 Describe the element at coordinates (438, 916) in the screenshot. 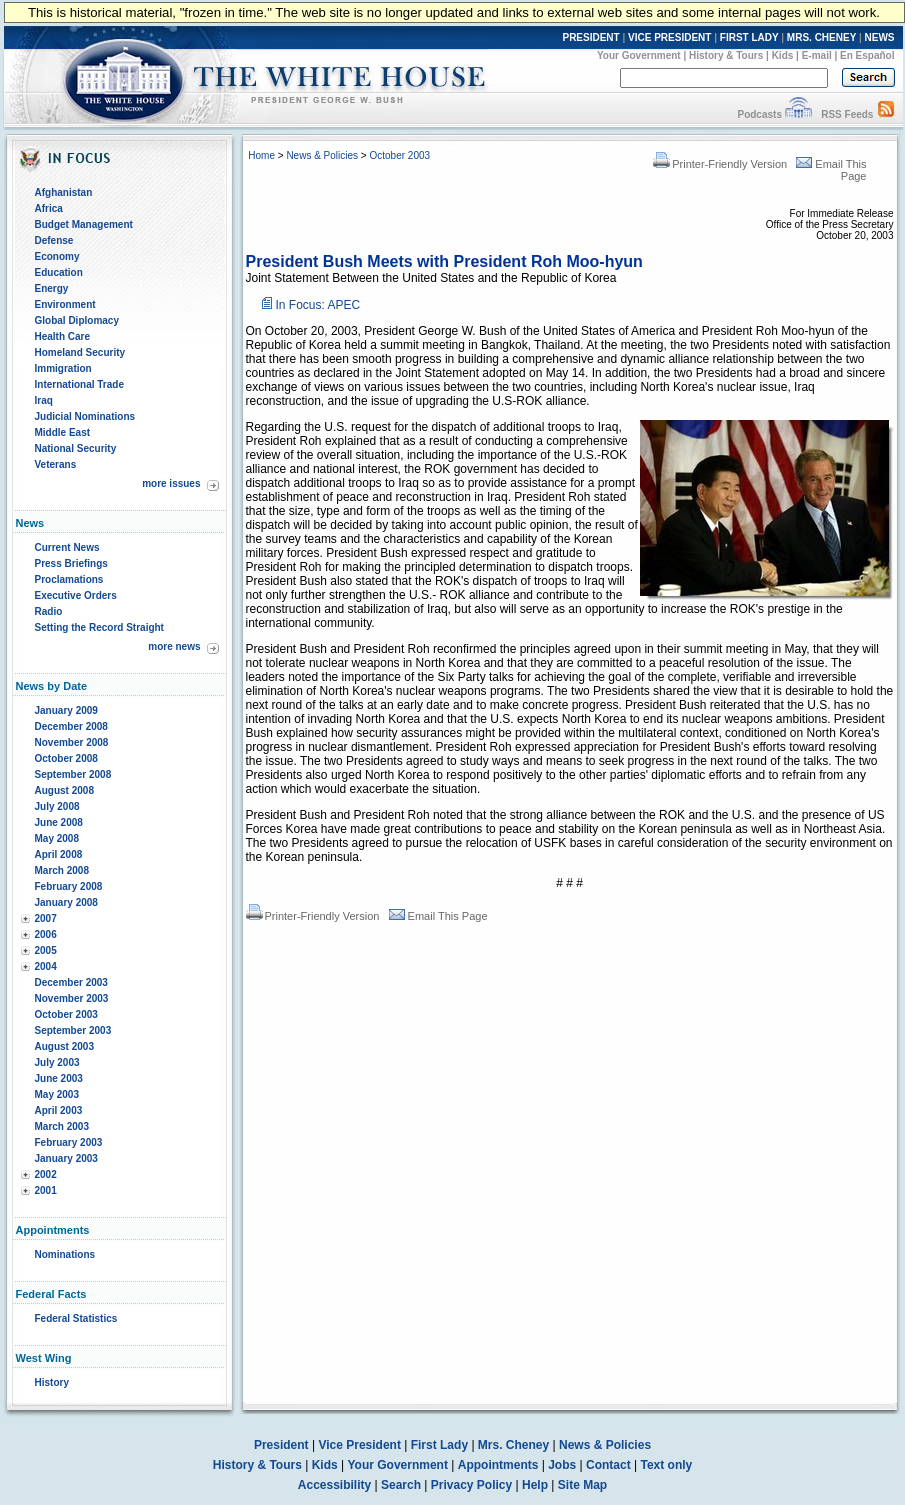

I see `Email This Page` at that location.